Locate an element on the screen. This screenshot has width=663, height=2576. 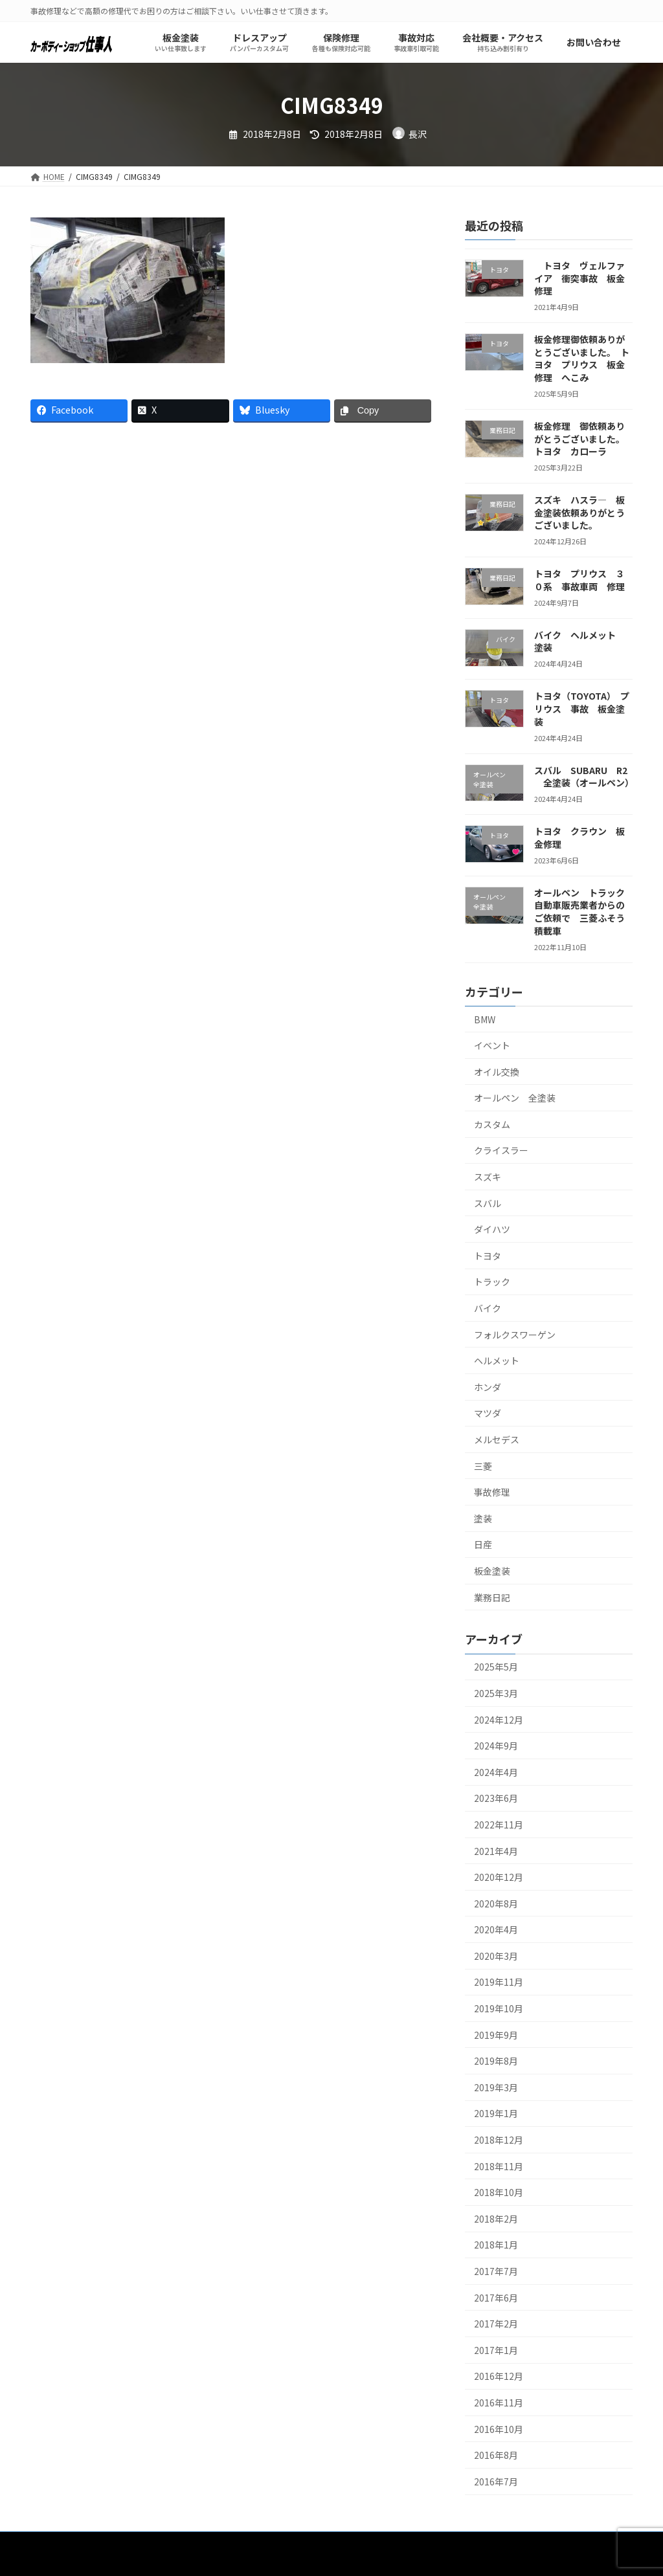
メルセデス is located at coordinates (496, 1439).